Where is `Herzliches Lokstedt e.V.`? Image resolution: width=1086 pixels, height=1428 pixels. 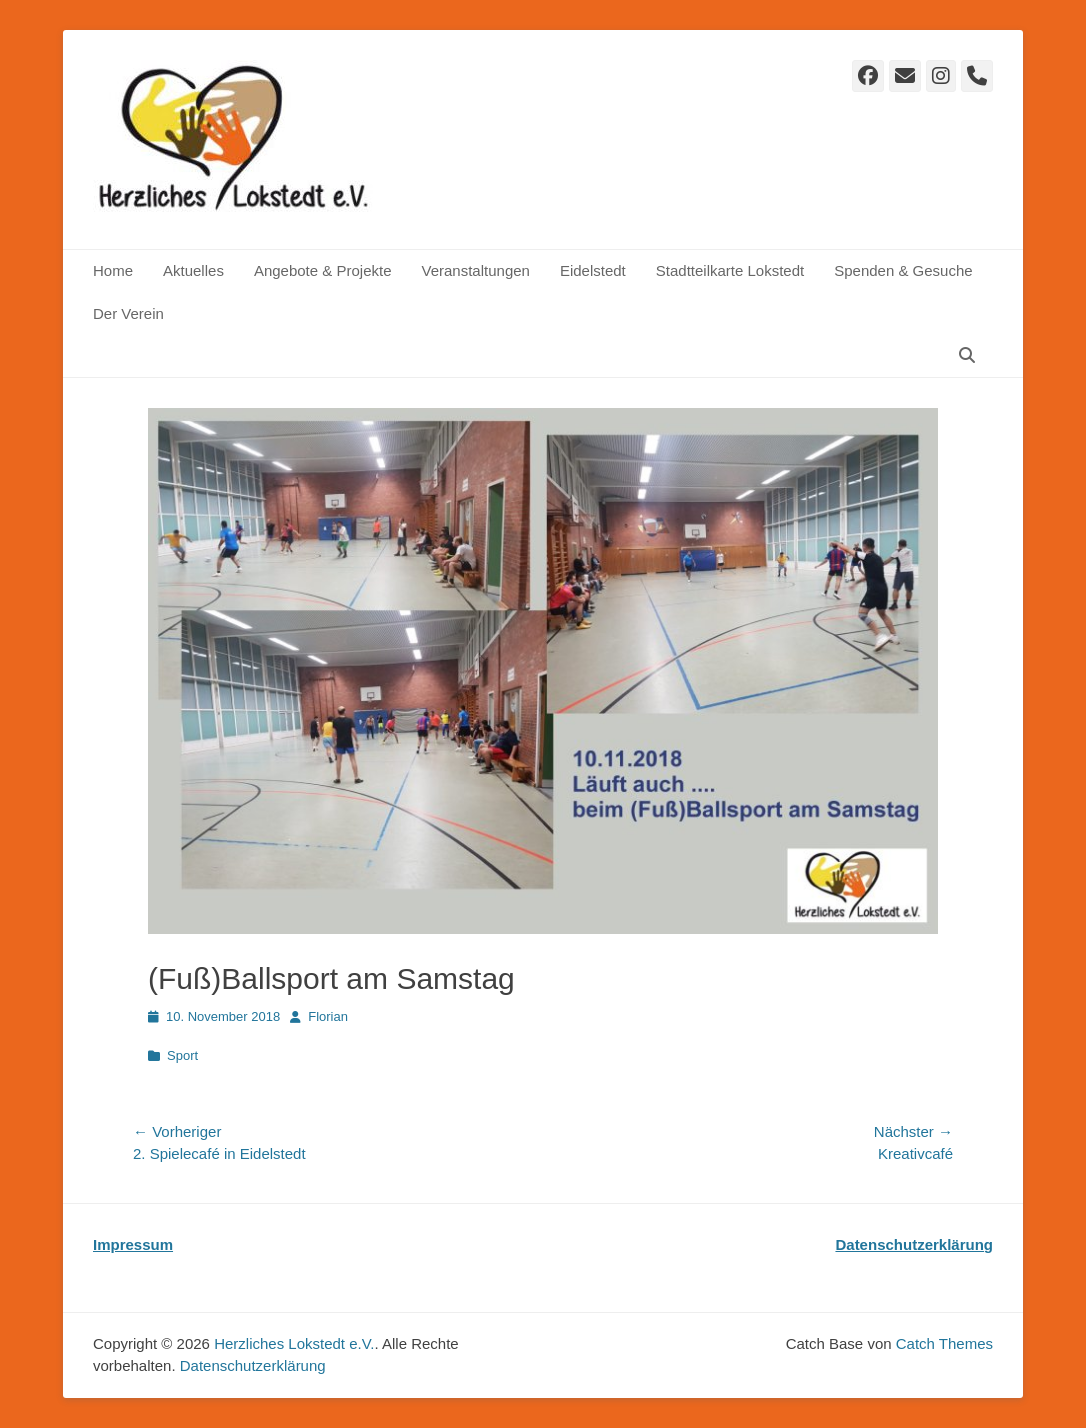 Herzliches Lokstedt e.V. is located at coordinates (294, 1343).